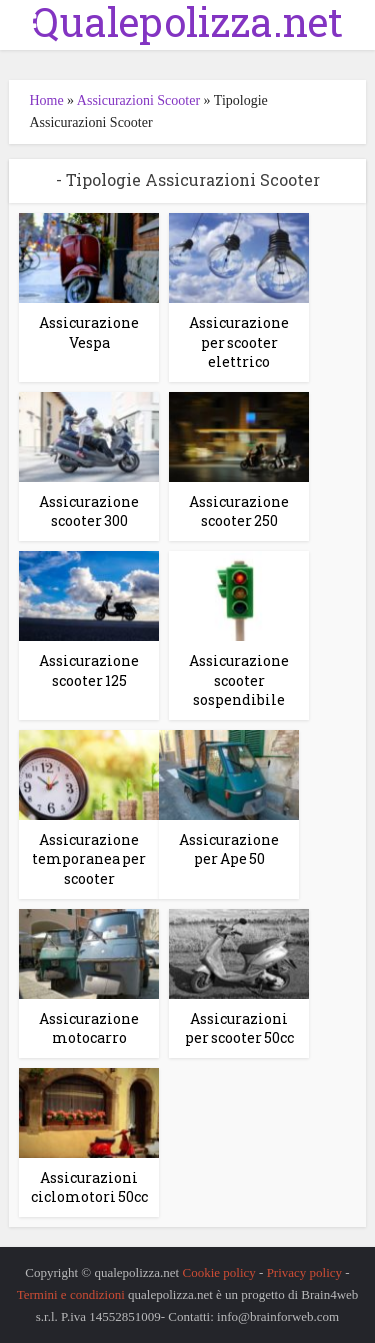 This screenshot has height=1343, width=375. Describe the element at coordinates (138, 100) in the screenshot. I see `Assicurazioni Scooter` at that location.